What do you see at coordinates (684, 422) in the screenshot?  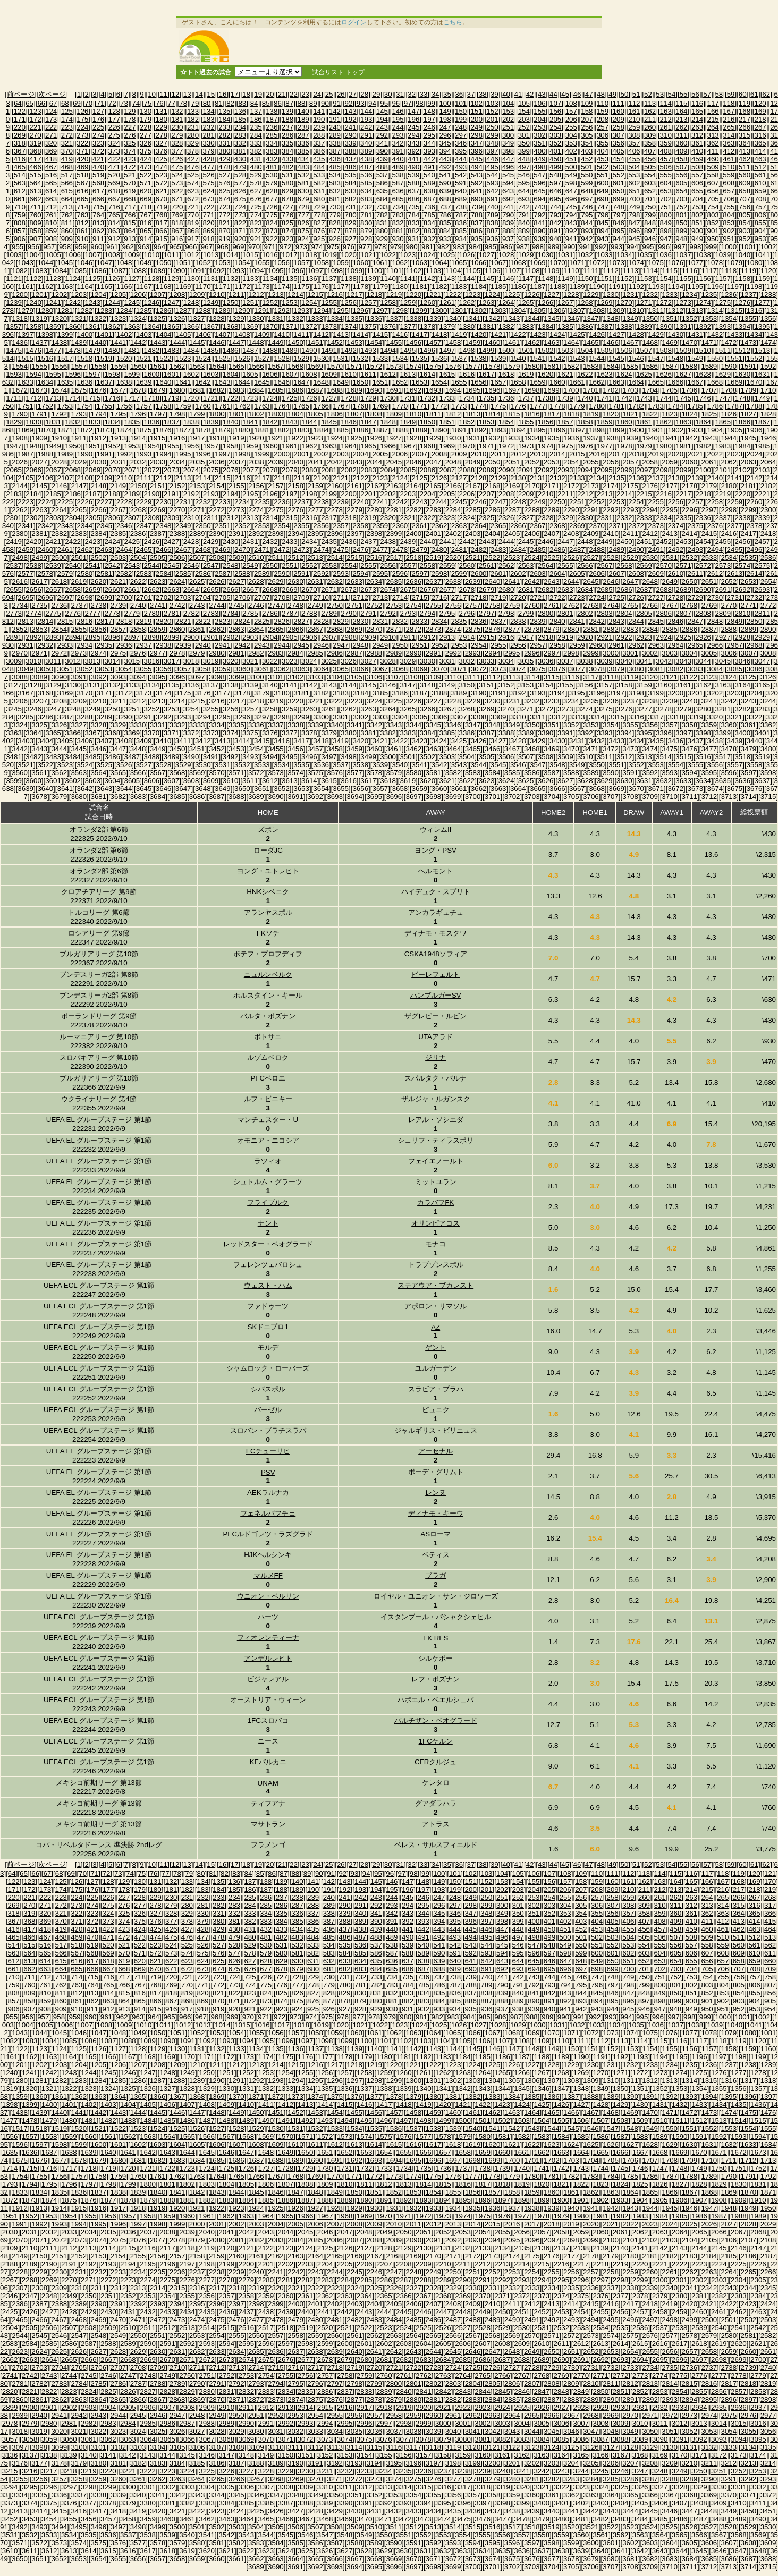 I see `[1863]` at bounding box center [684, 422].